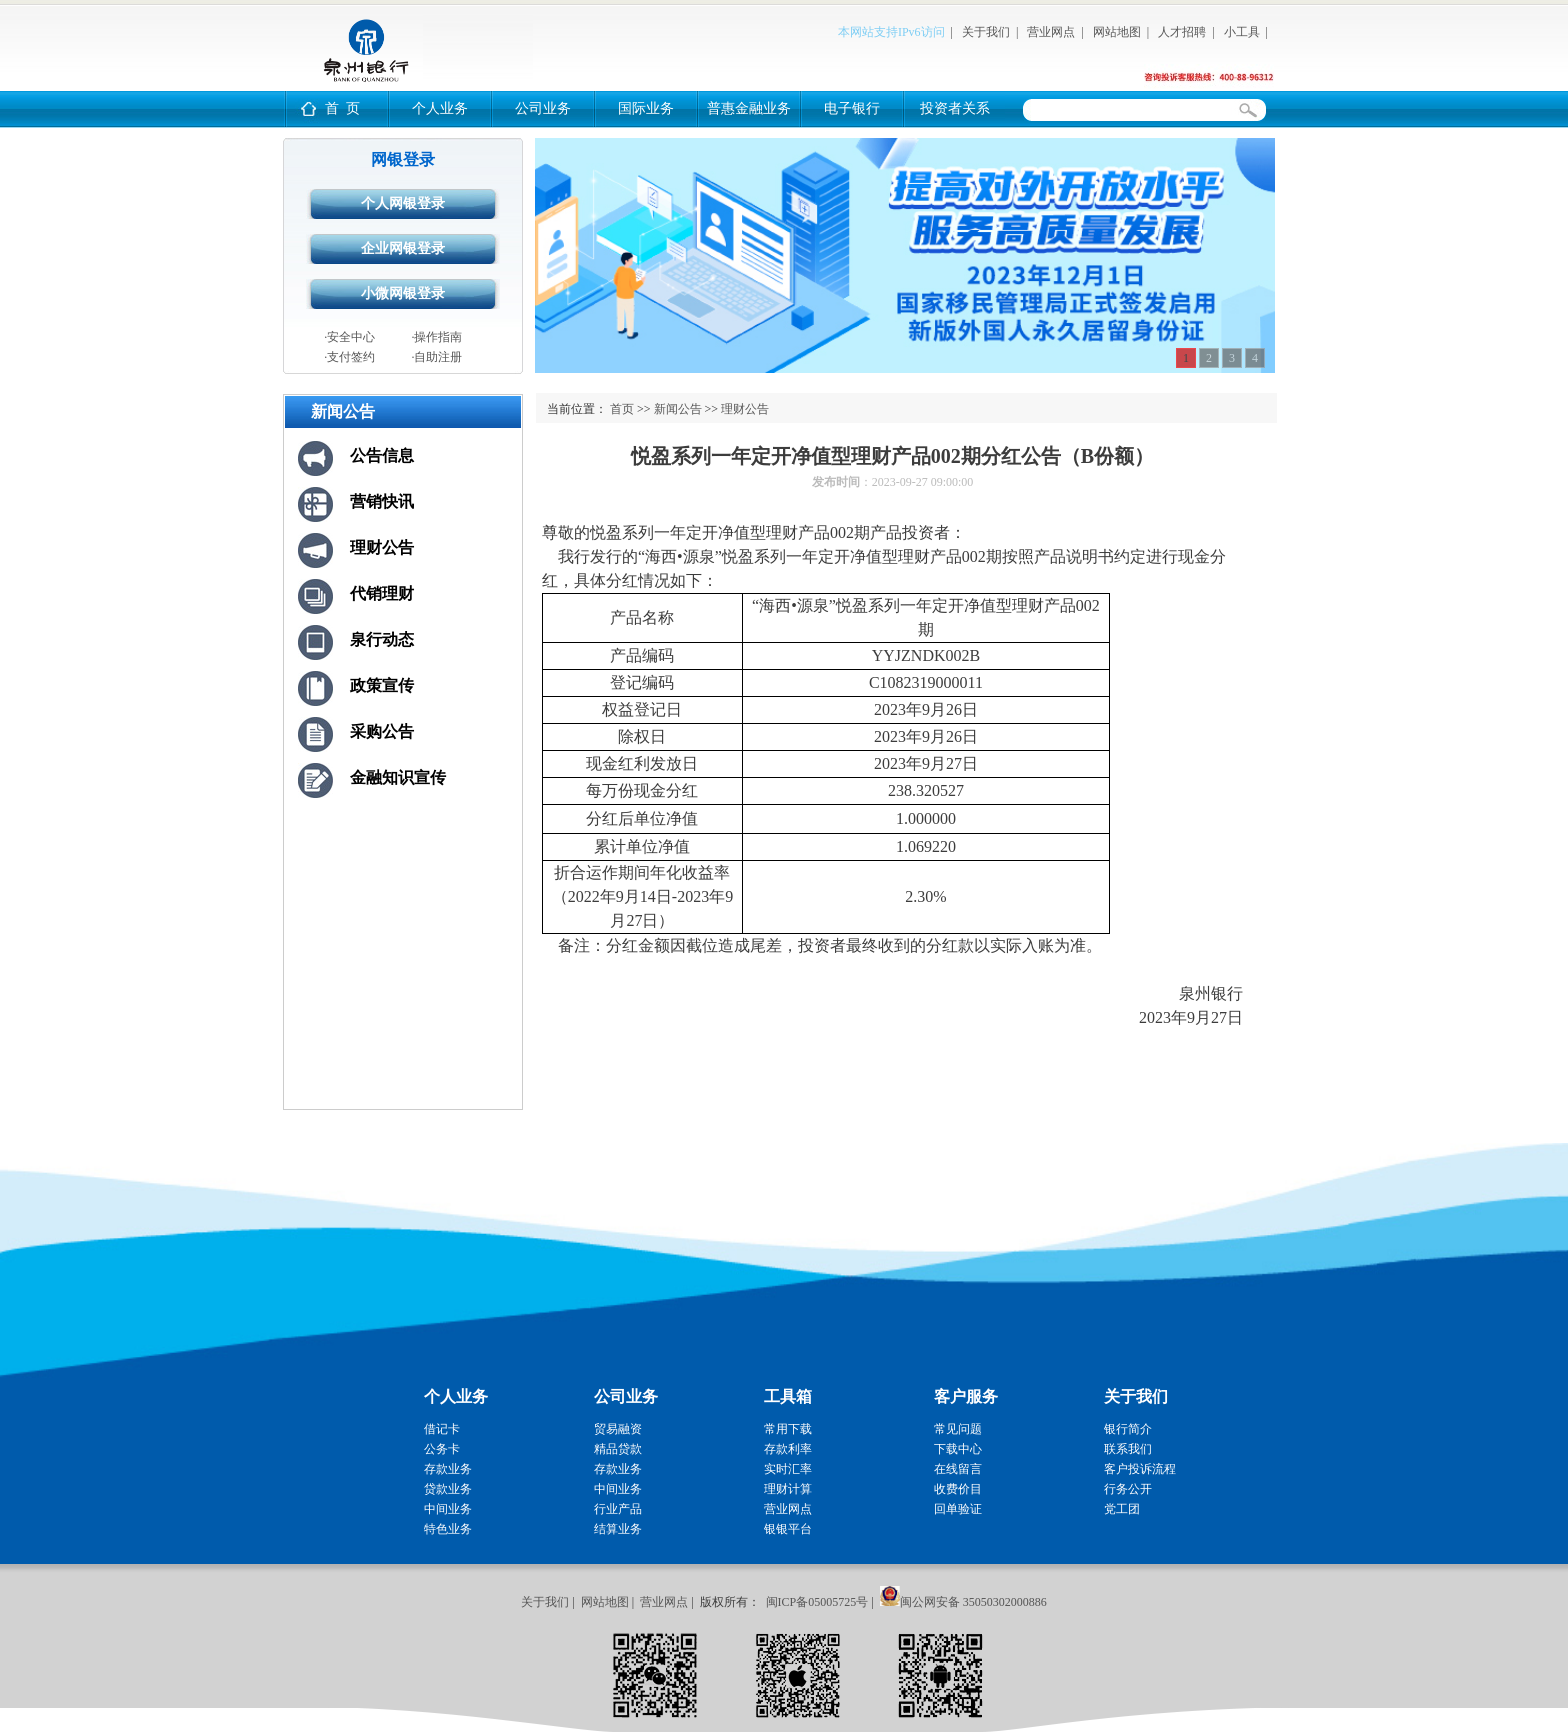 Image resolution: width=1568 pixels, height=1736 pixels. What do you see at coordinates (382, 455) in the screenshot?
I see `公告信息` at bounding box center [382, 455].